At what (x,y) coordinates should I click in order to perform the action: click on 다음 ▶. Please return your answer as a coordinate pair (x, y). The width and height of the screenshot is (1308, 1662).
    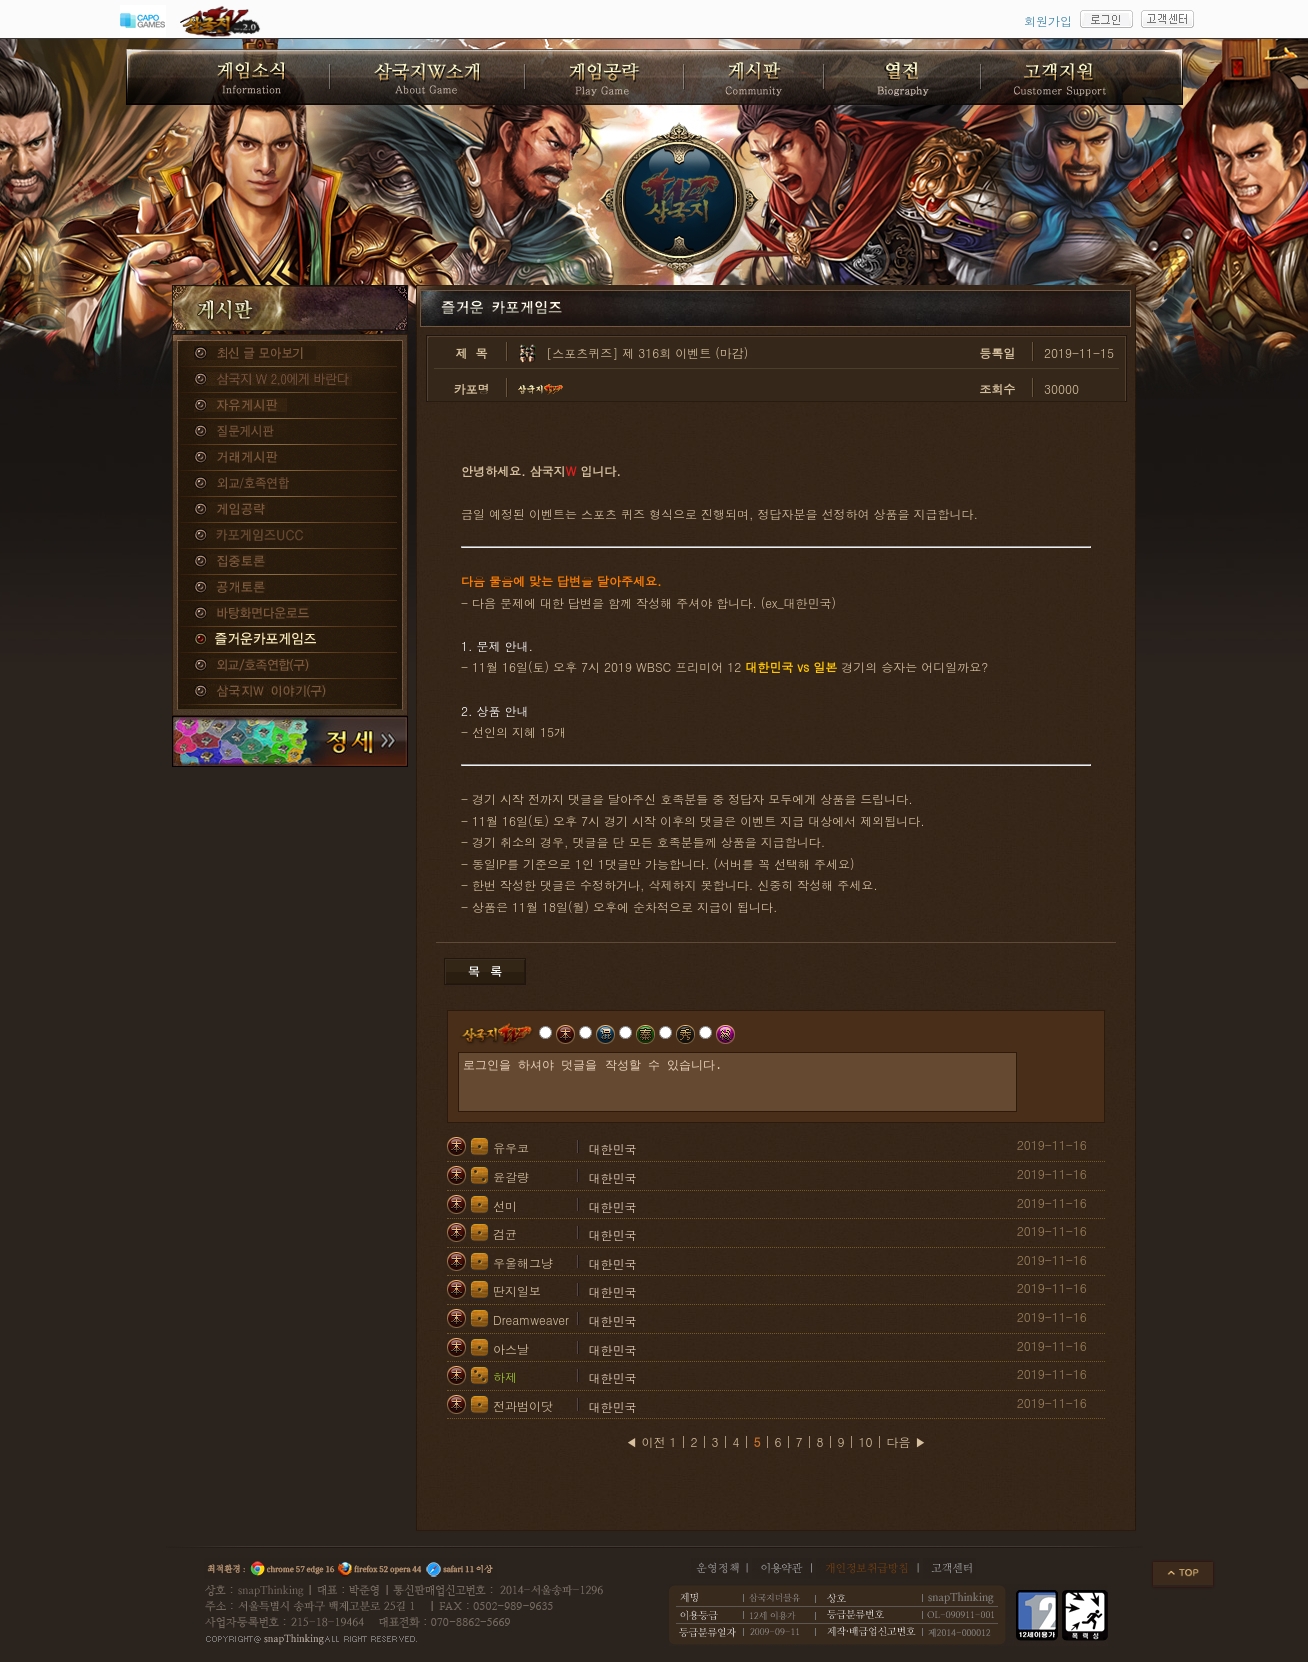
    Looking at the image, I should click on (907, 1441).